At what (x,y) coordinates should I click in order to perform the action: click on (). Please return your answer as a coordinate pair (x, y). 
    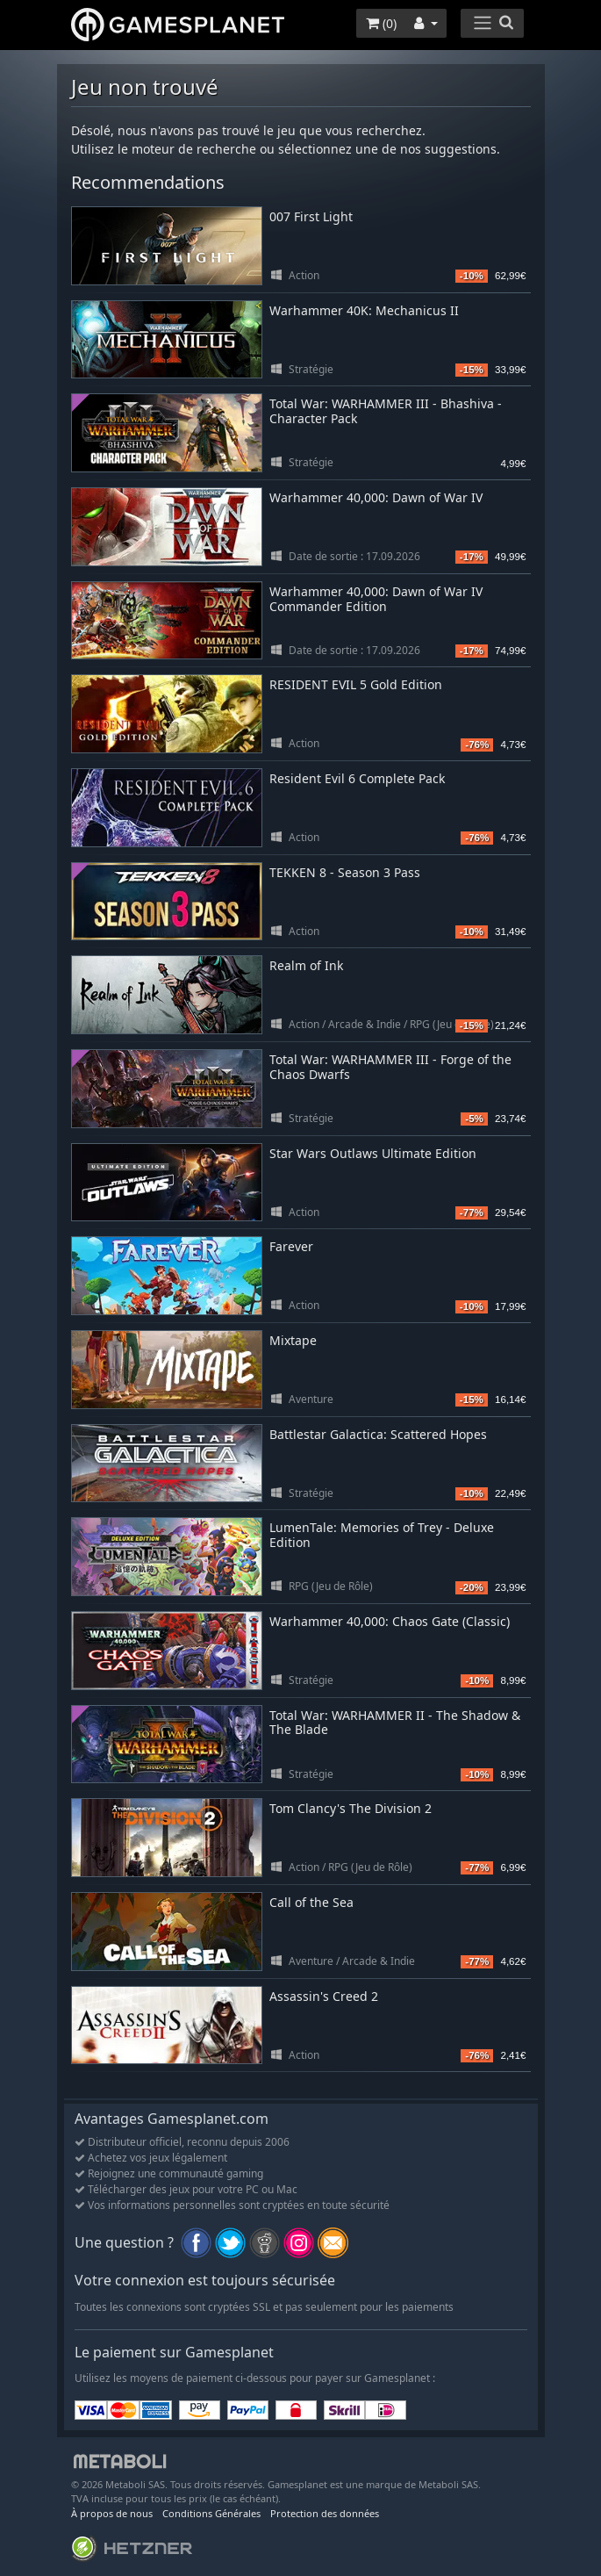
    Looking at the image, I should click on (381, 23).